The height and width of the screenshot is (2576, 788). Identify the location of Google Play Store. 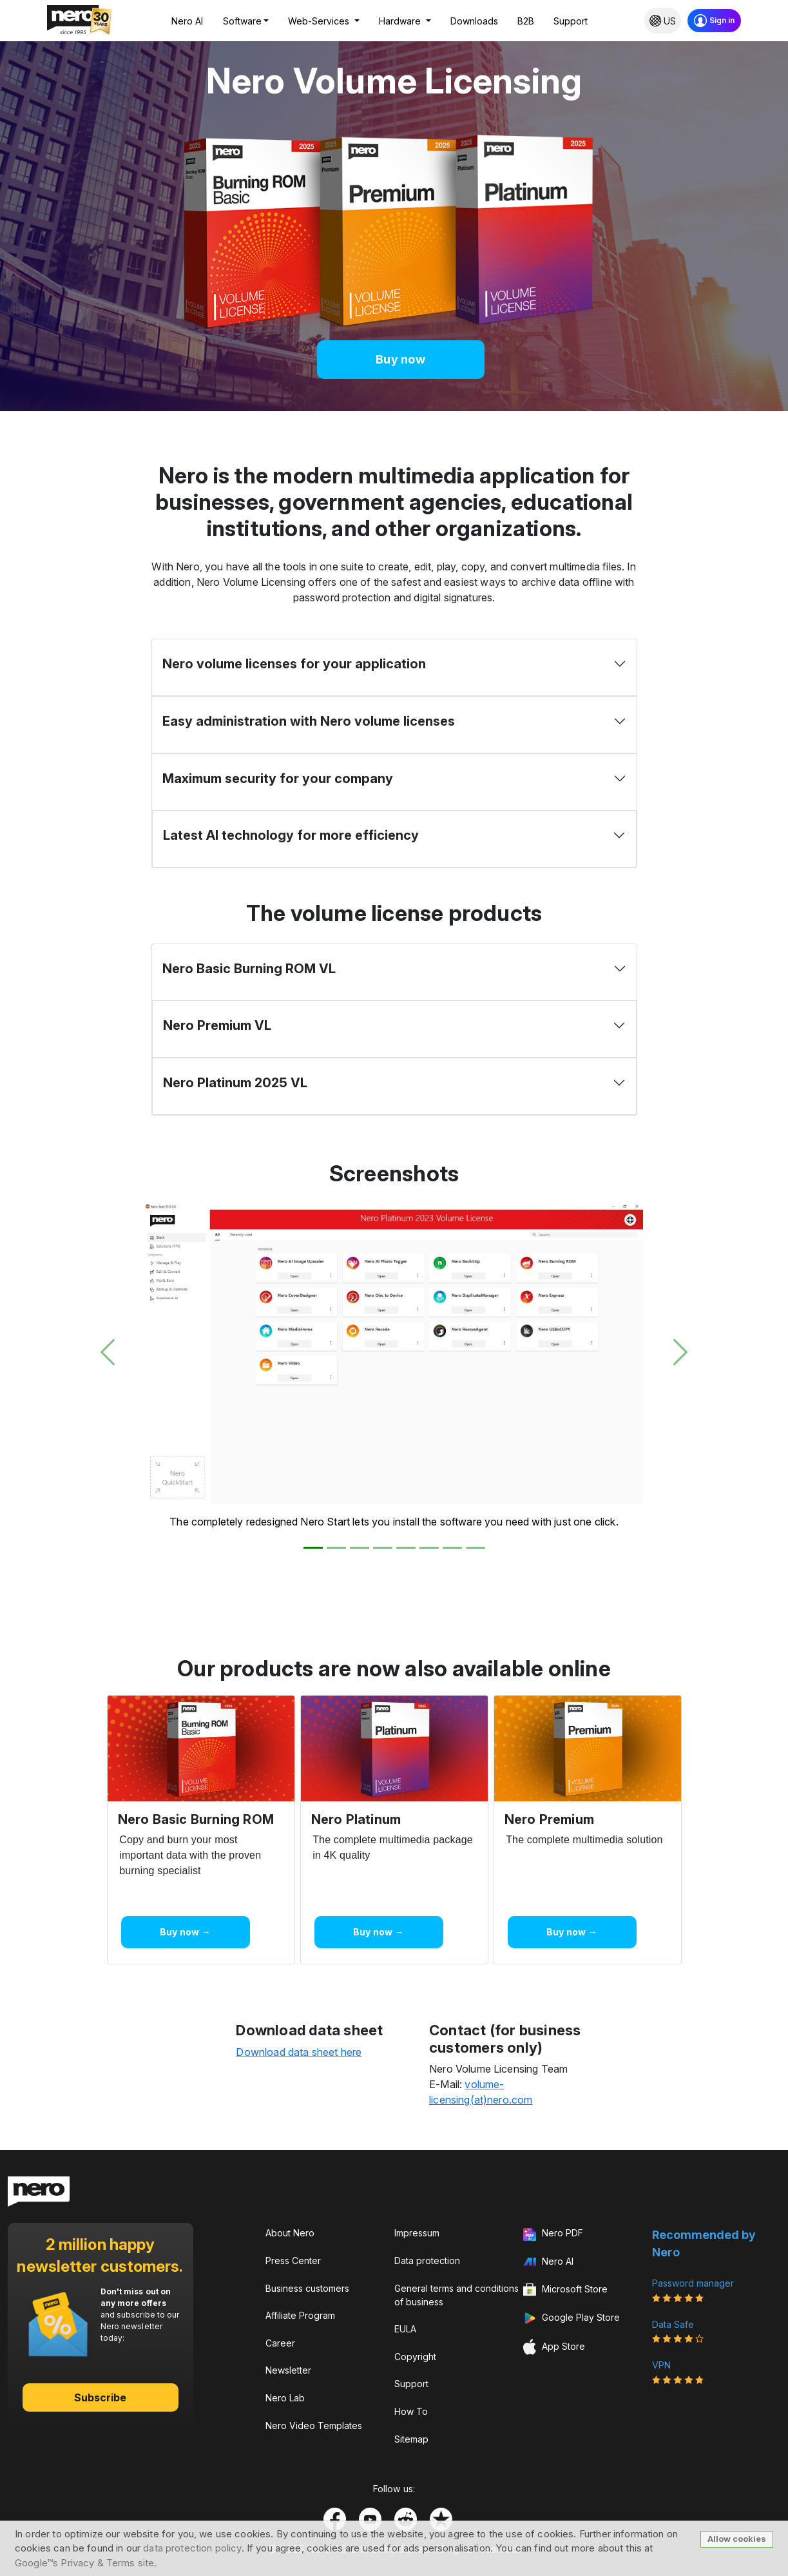
(571, 2318).